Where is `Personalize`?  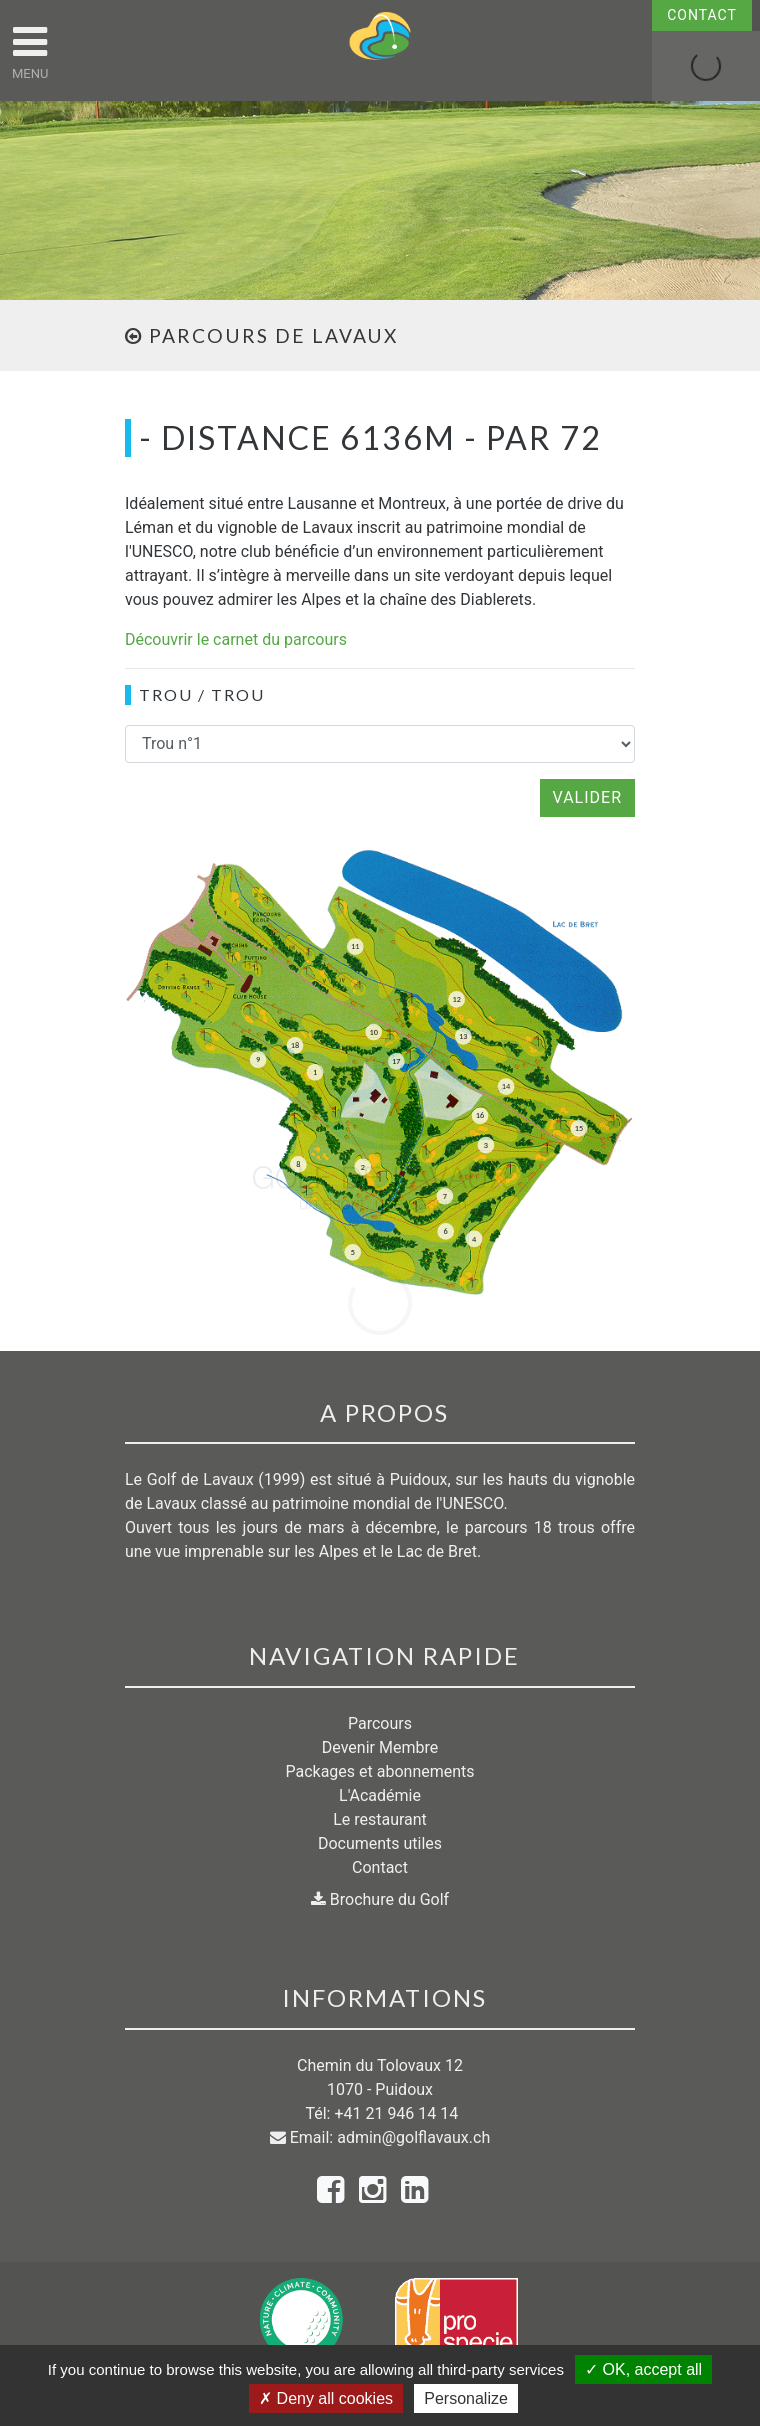 Personalize is located at coordinates (466, 2398).